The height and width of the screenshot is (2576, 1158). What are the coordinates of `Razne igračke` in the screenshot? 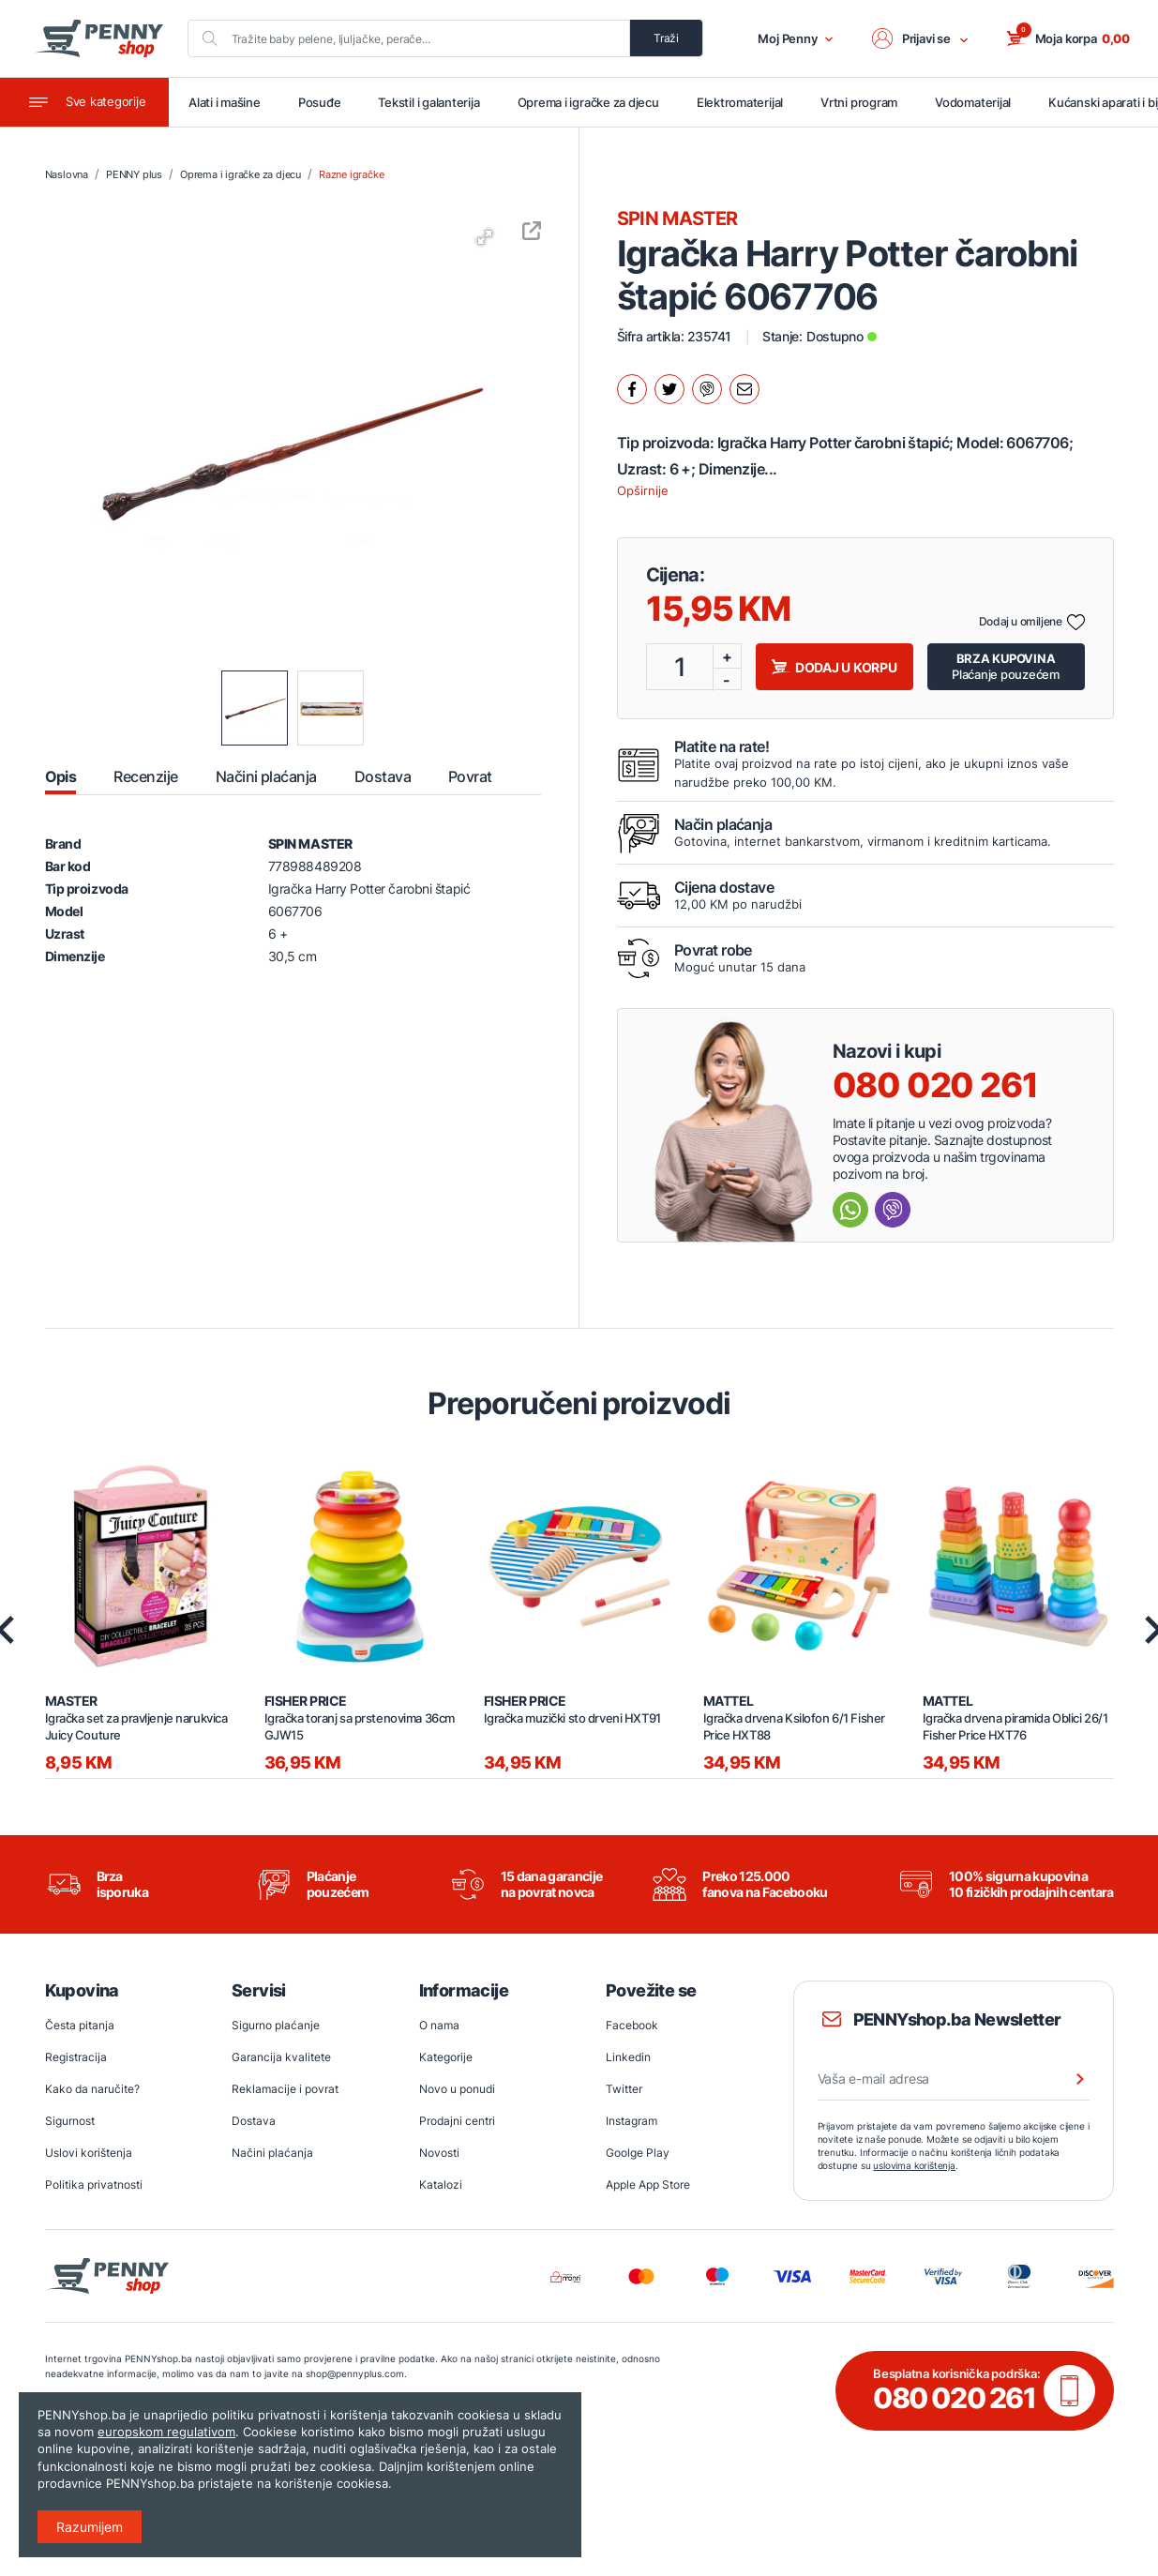 It's located at (351, 174).